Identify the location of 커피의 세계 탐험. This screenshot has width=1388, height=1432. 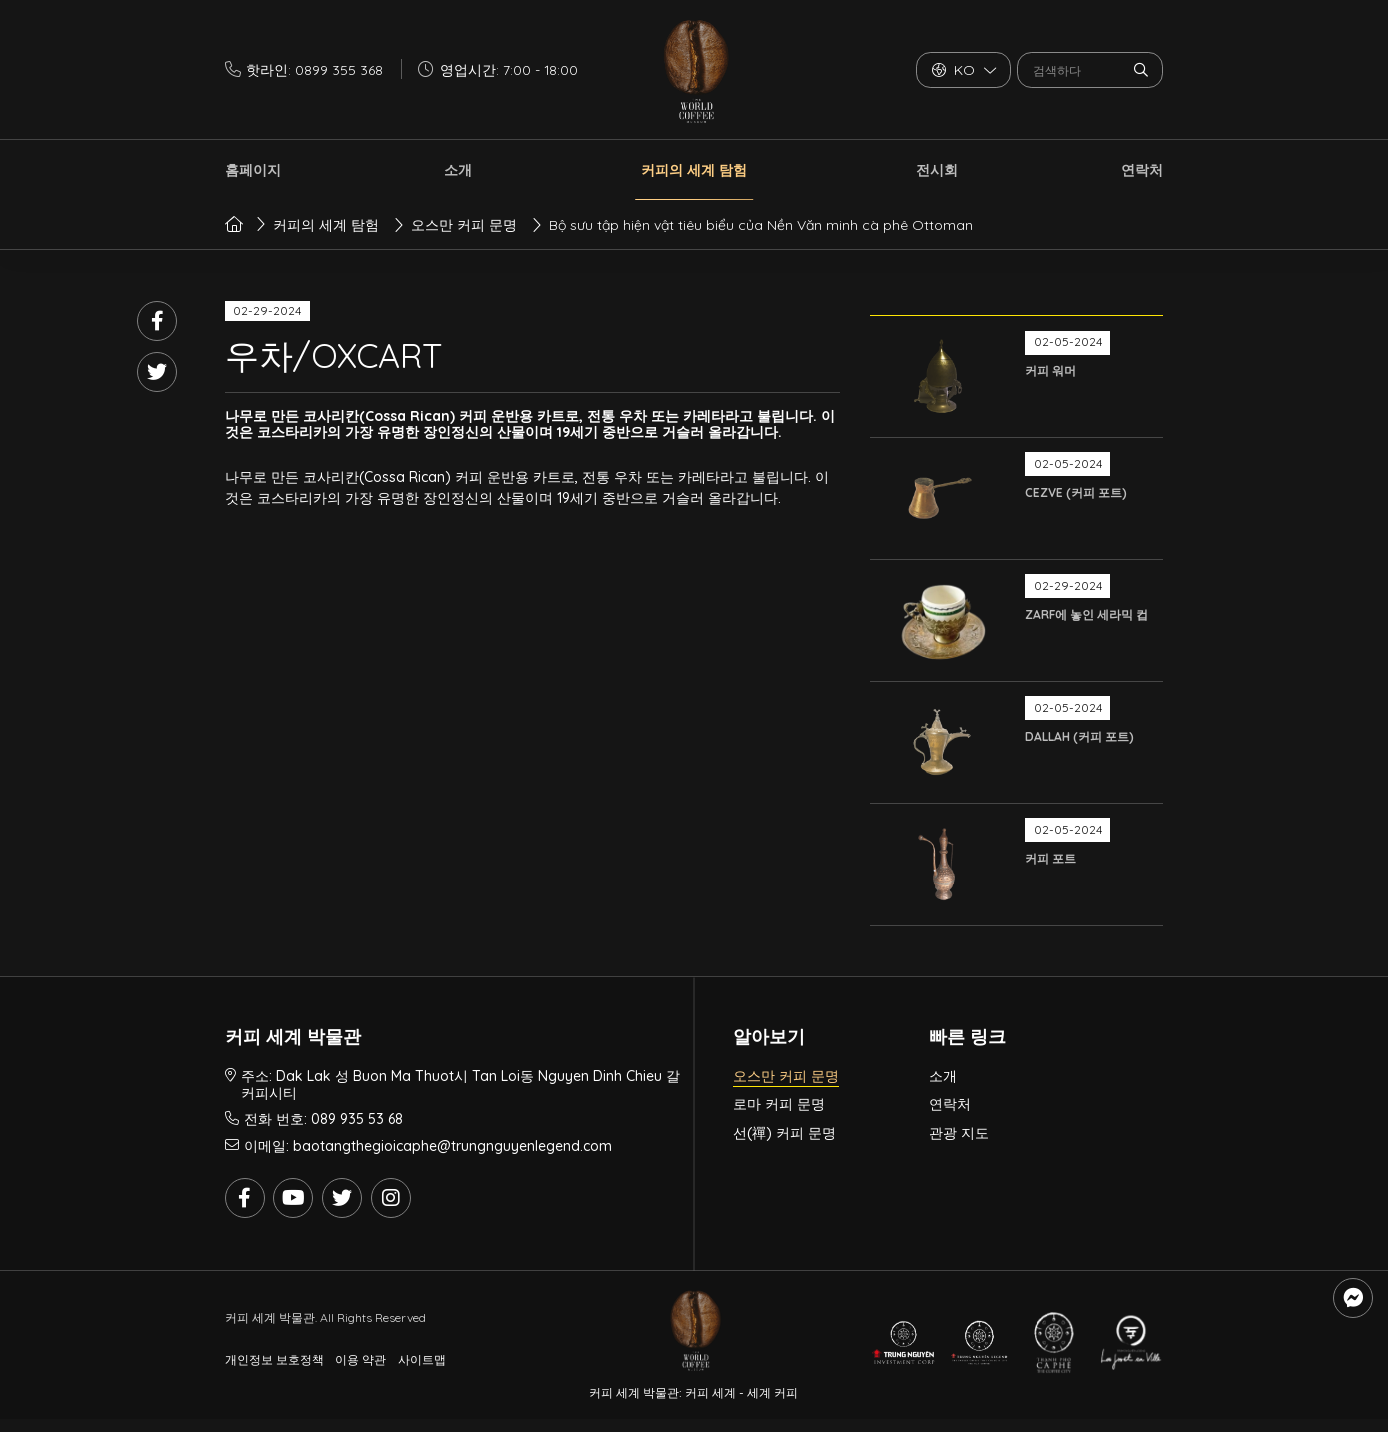
(694, 170).